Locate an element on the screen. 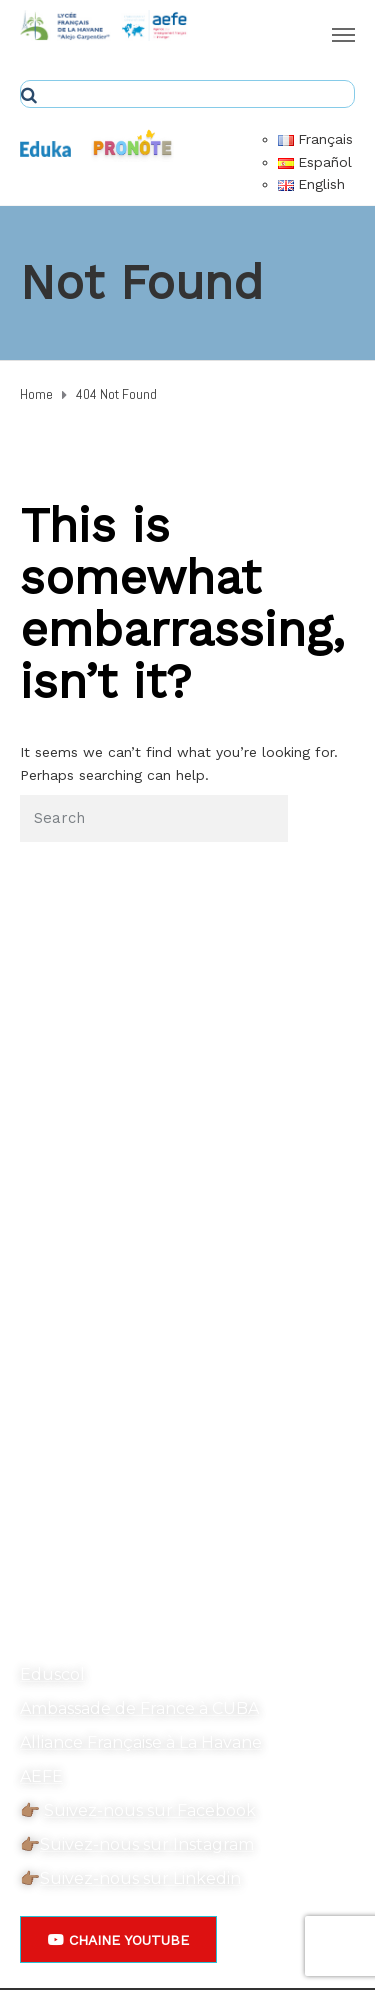 The height and width of the screenshot is (1990, 375). Suivez-nous sur Linkedin is located at coordinates (140, 1878).